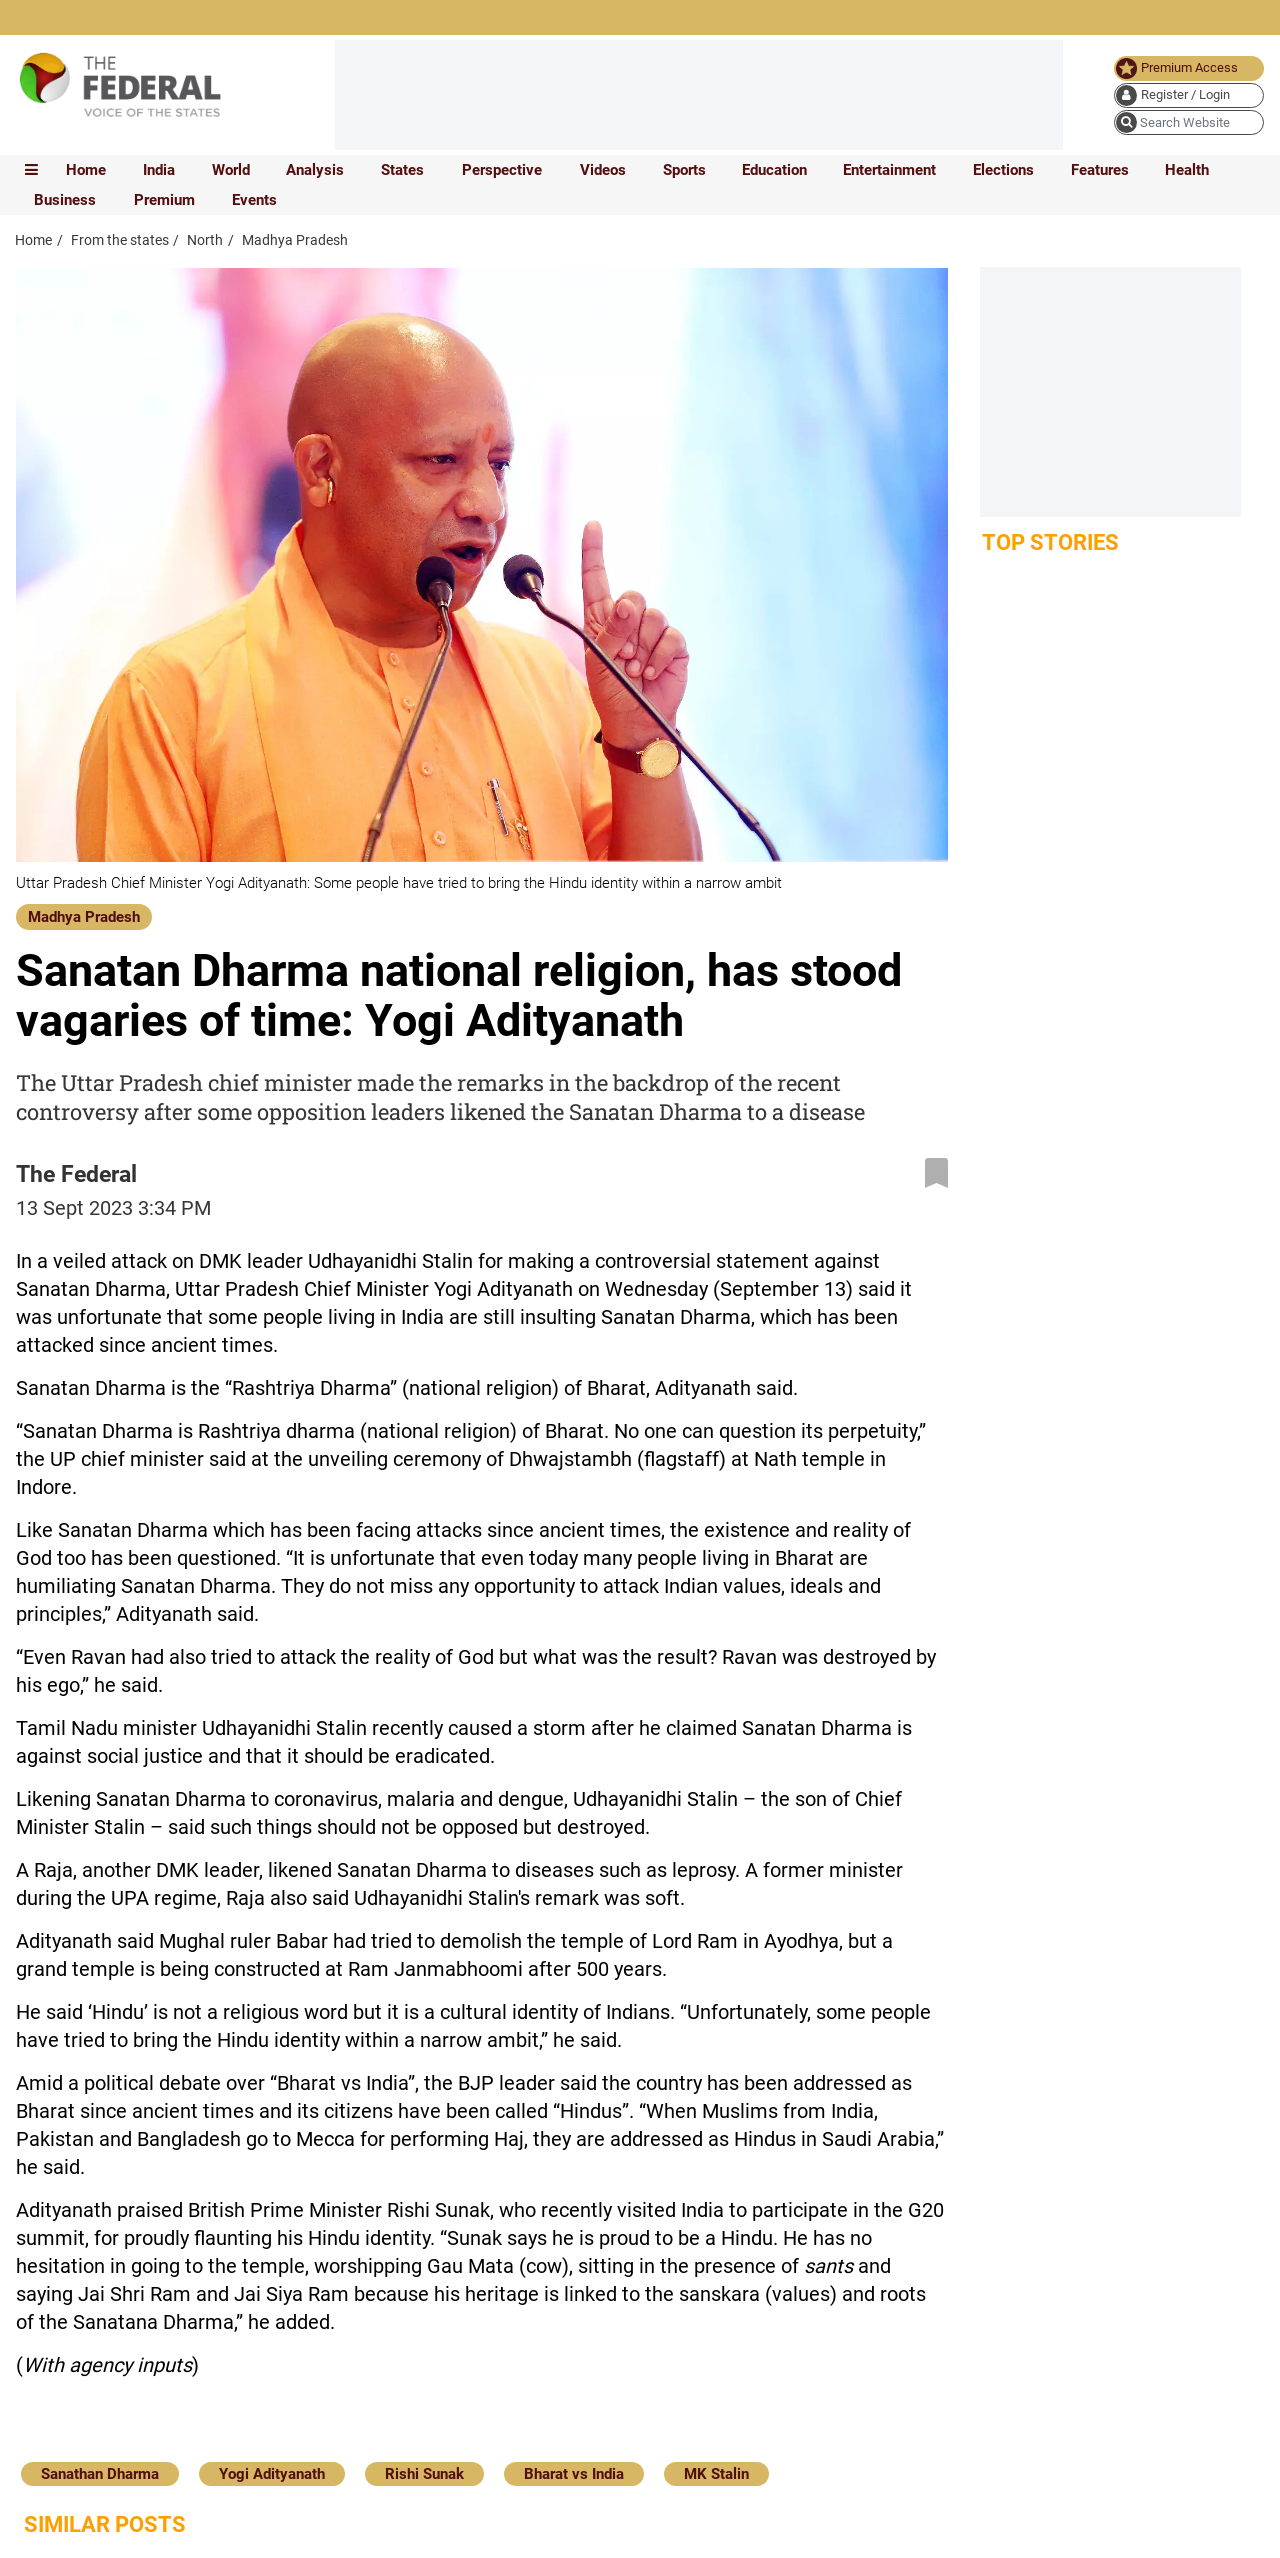 The image size is (1280, 2558). What do you see at coordinates (1187, 170) in the screenshot?
I see `Health` at bounding box center [1187, 170].